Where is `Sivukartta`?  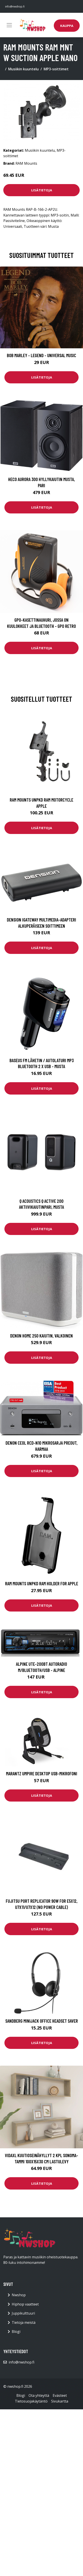
Sivukartta is located at coordinates (59, 2401).